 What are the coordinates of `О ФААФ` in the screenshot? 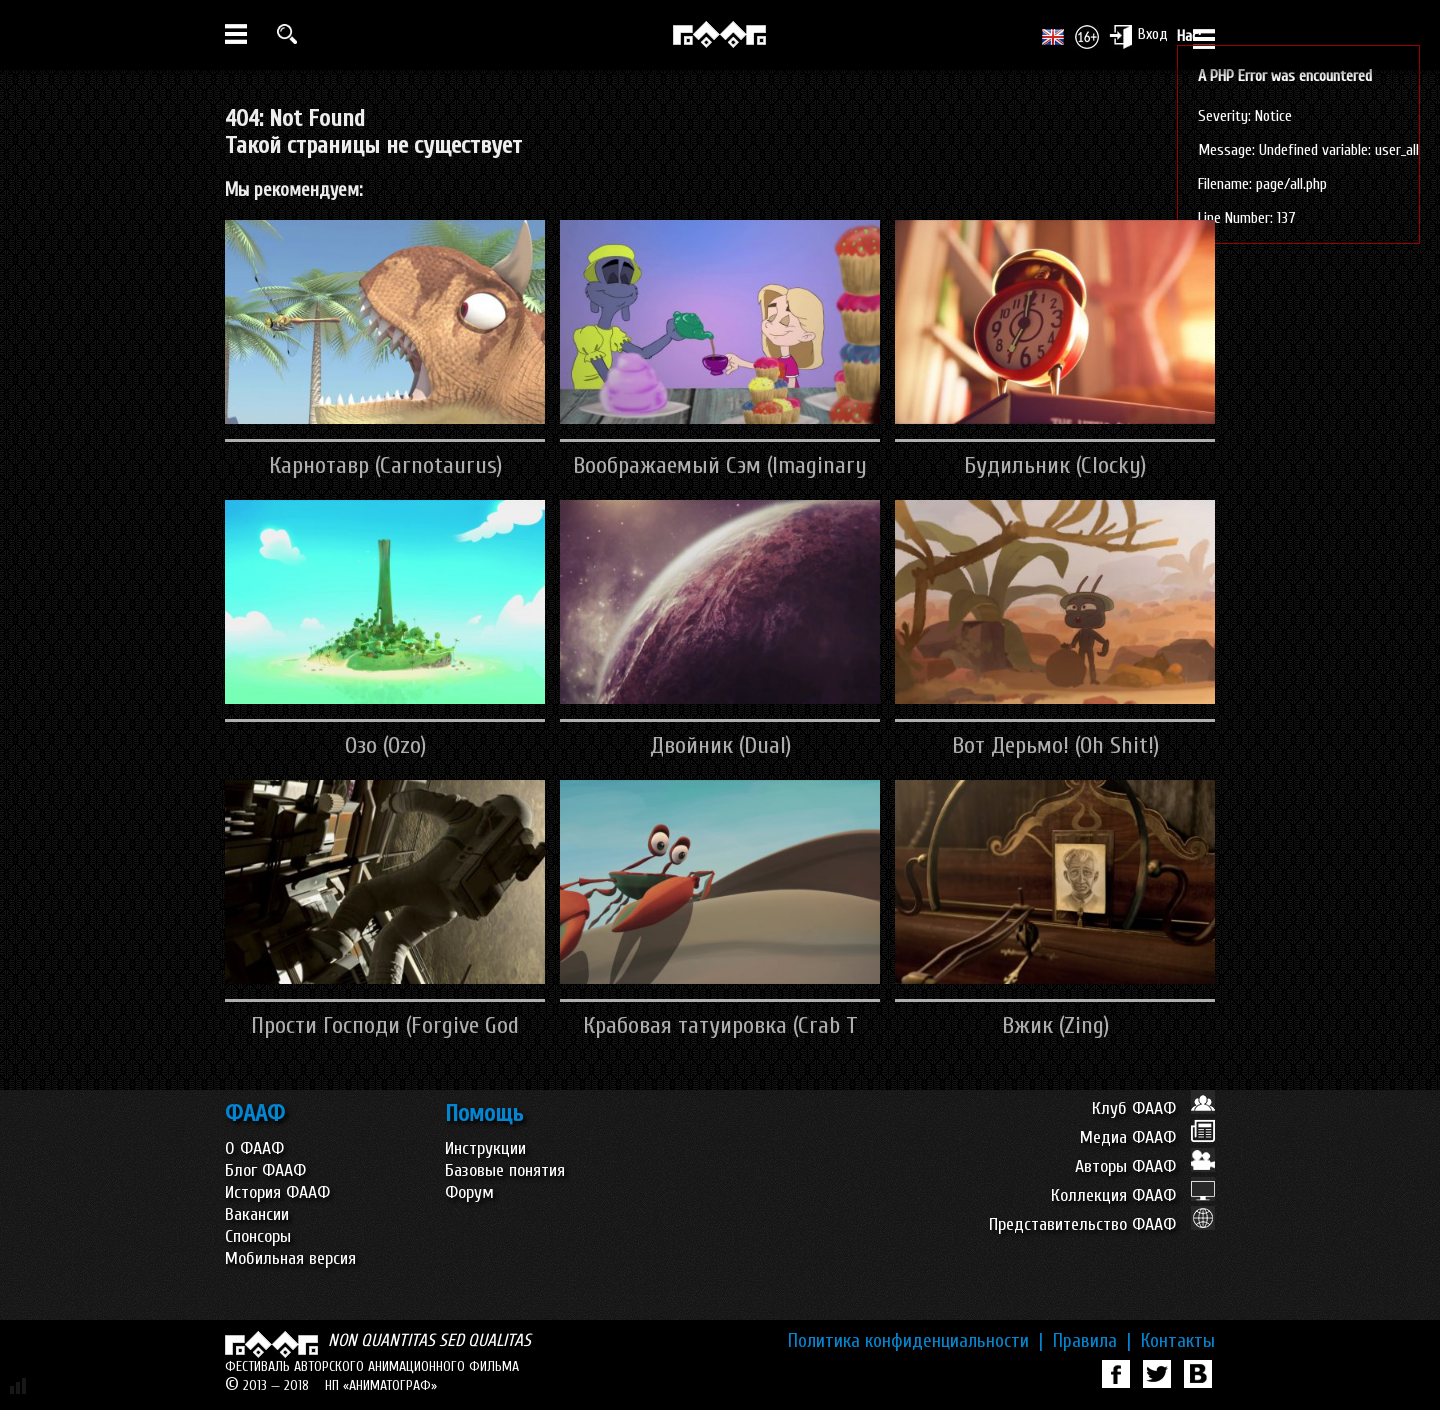 It's located at (254, 1148).